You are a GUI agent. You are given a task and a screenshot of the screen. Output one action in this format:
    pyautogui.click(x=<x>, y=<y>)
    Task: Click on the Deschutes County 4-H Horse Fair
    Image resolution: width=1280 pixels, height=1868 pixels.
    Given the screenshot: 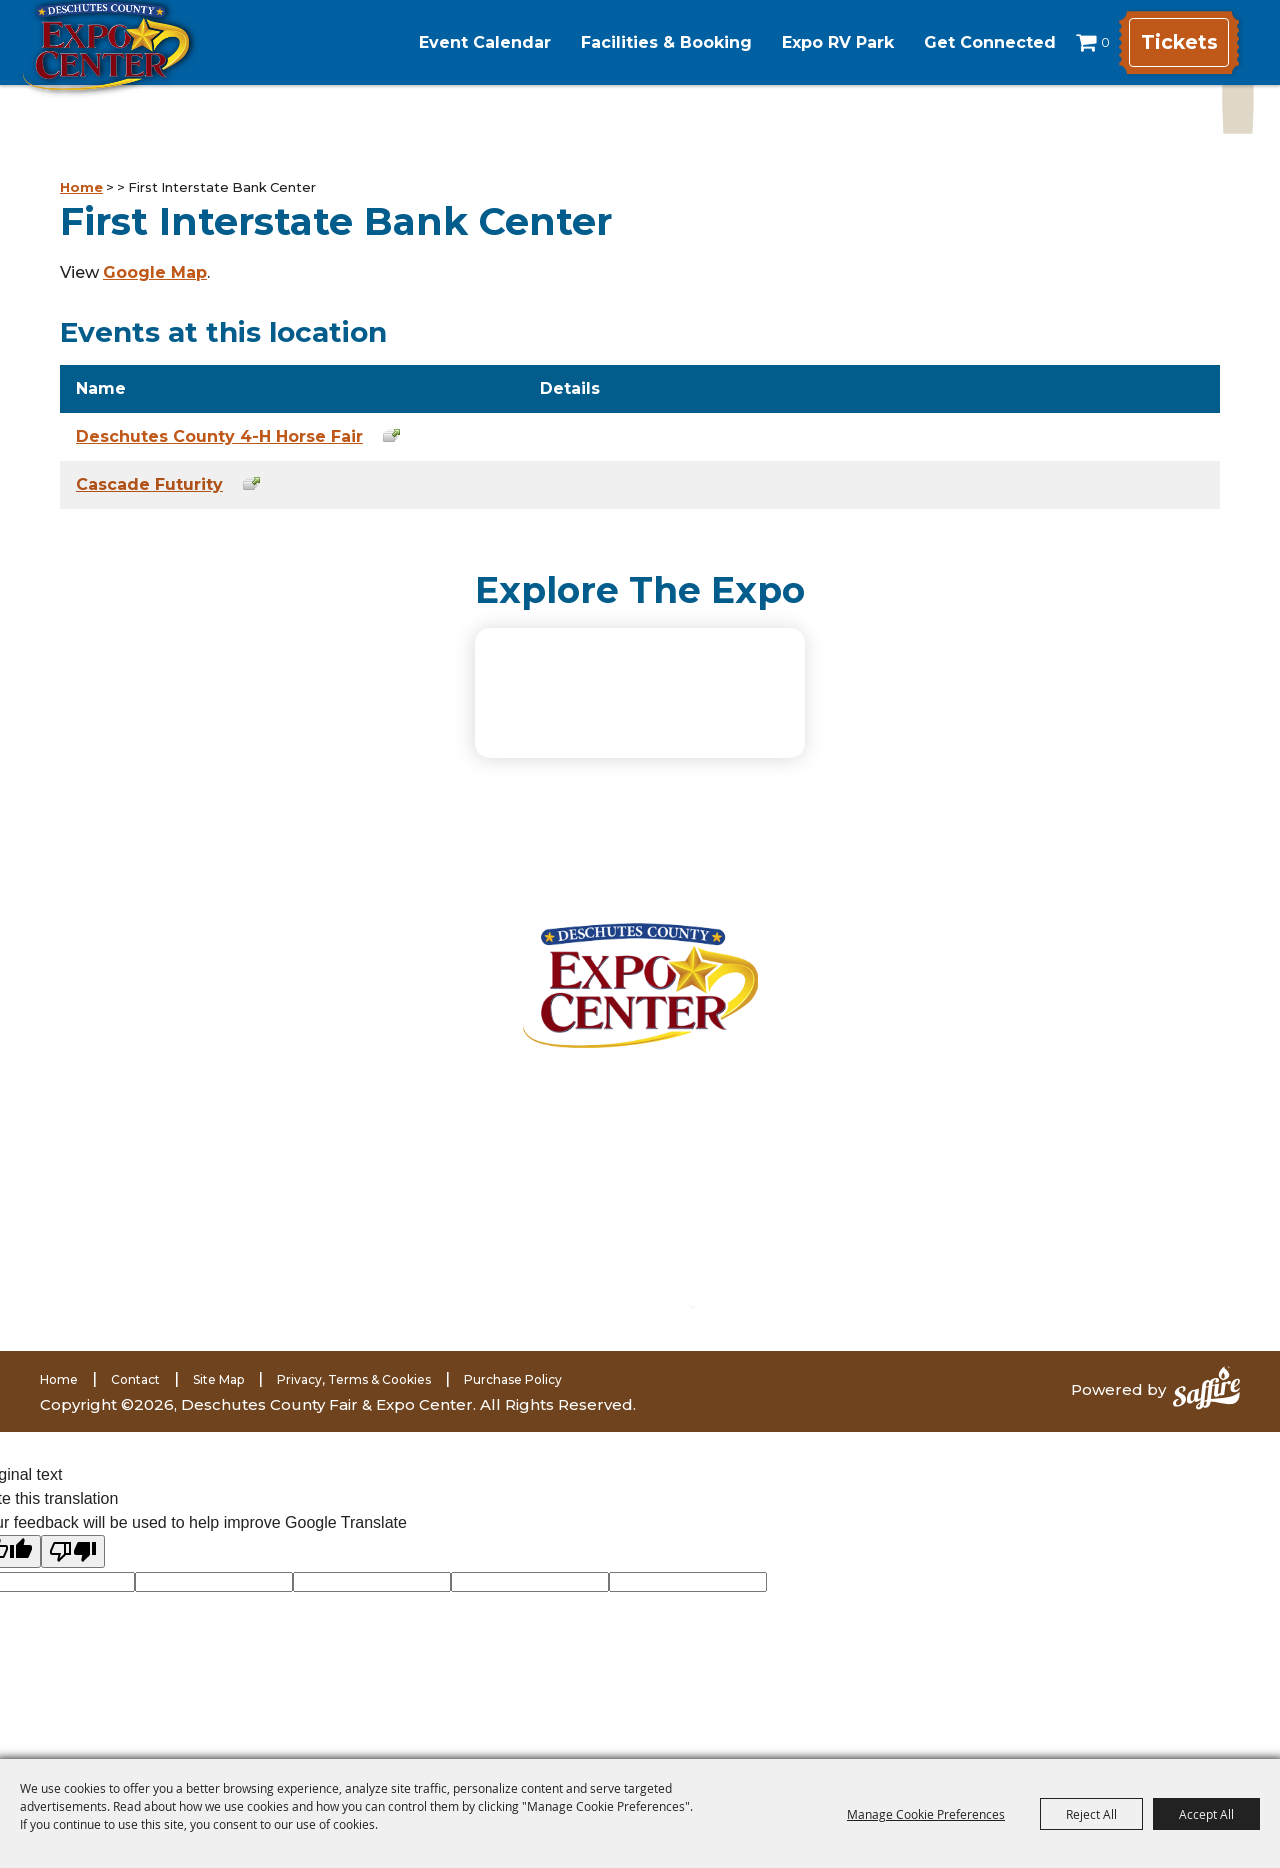 What is the action you would take?
    pyautogui.click(x=219, y=436)
    